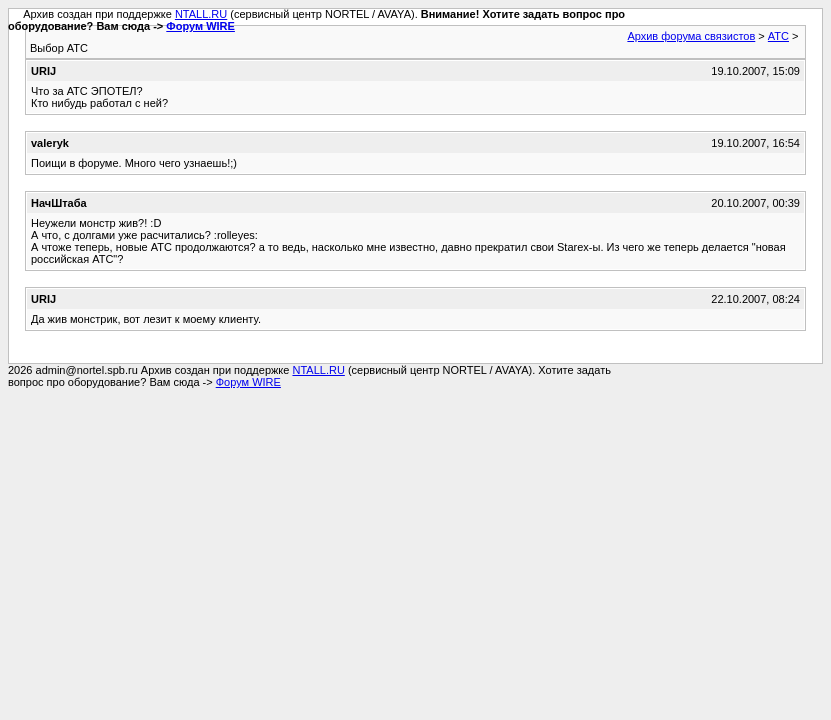  What do you see at coordinates (201, 14) in the screenshot?
I see `NTALL.RU` at bounding box center [201, 14].